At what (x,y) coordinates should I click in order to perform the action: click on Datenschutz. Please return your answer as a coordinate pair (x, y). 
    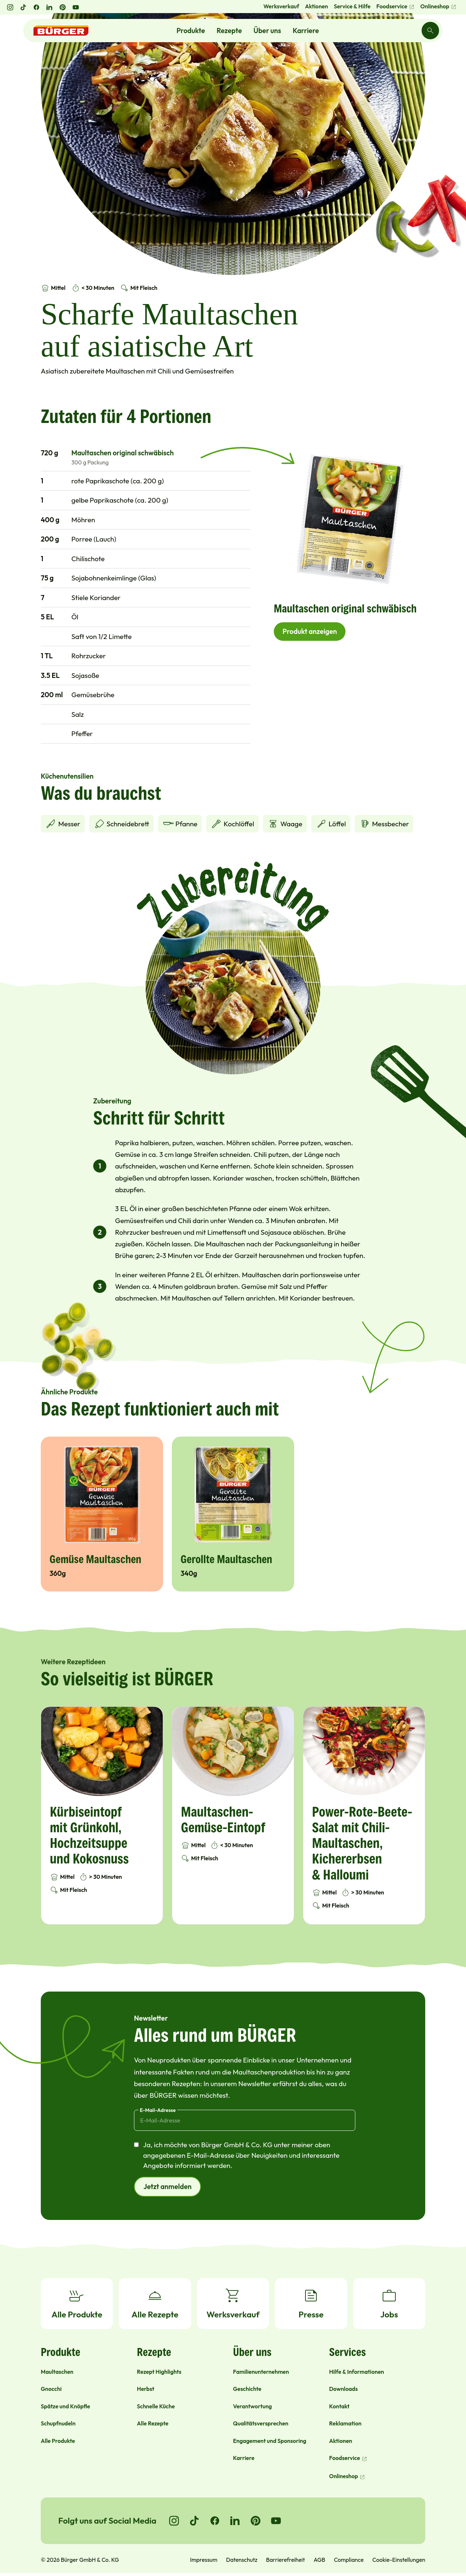
    Looking at the image, I should click on (241, 2559).